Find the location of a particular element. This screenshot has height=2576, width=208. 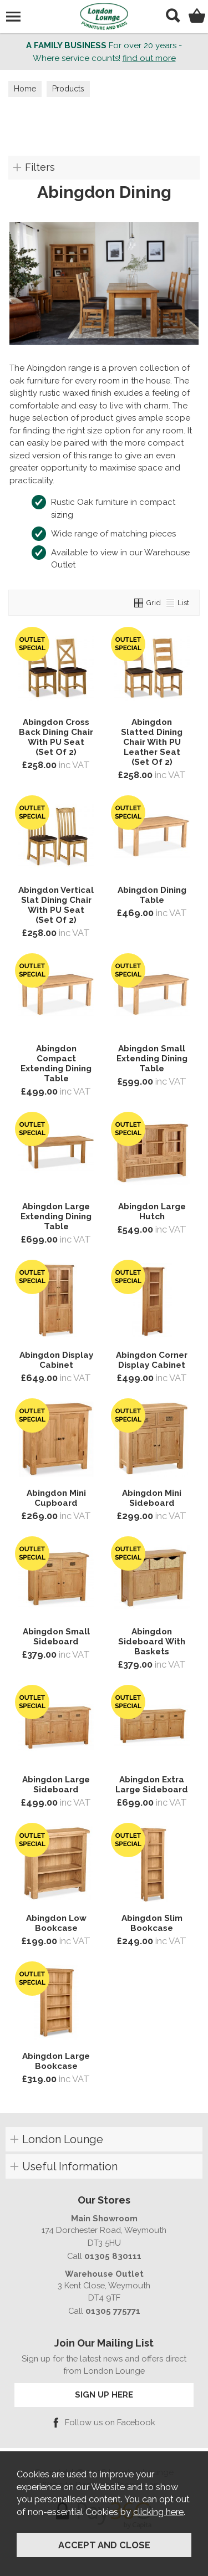

Abingdon Low Bookcase is located at coordinates (56, 1923).